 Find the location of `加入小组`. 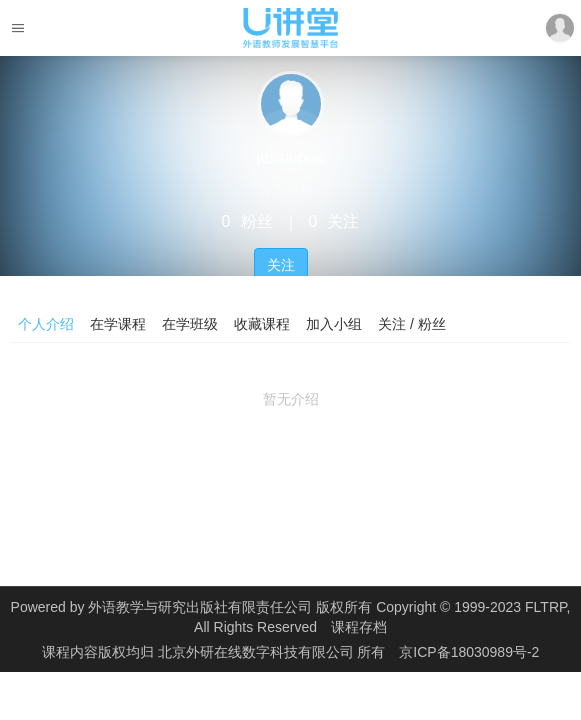

加入小组 is located at coordinates (334, 324).